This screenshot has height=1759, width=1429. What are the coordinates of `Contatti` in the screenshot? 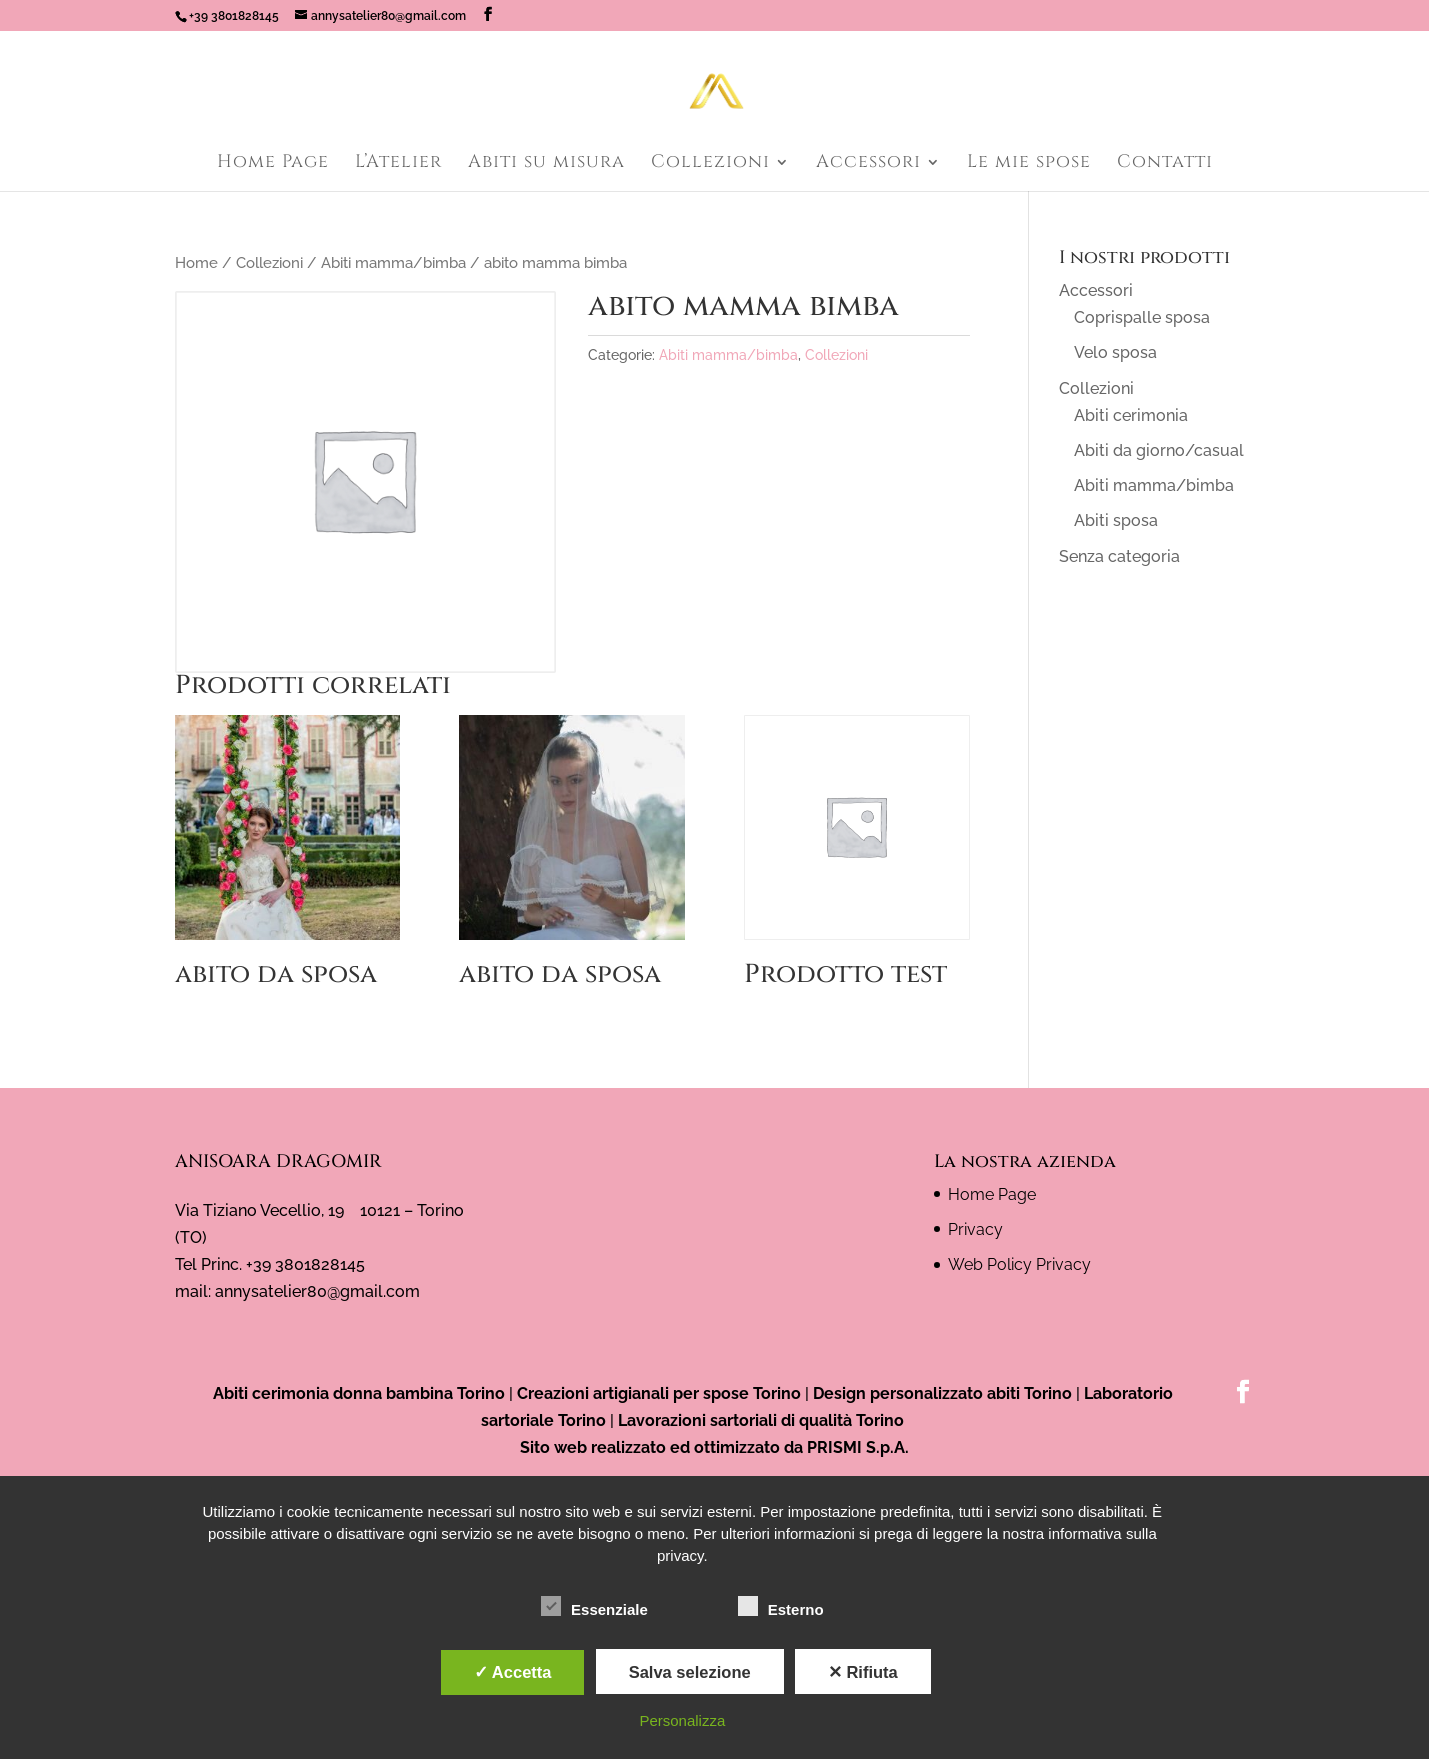 It's located at (1165, 164).